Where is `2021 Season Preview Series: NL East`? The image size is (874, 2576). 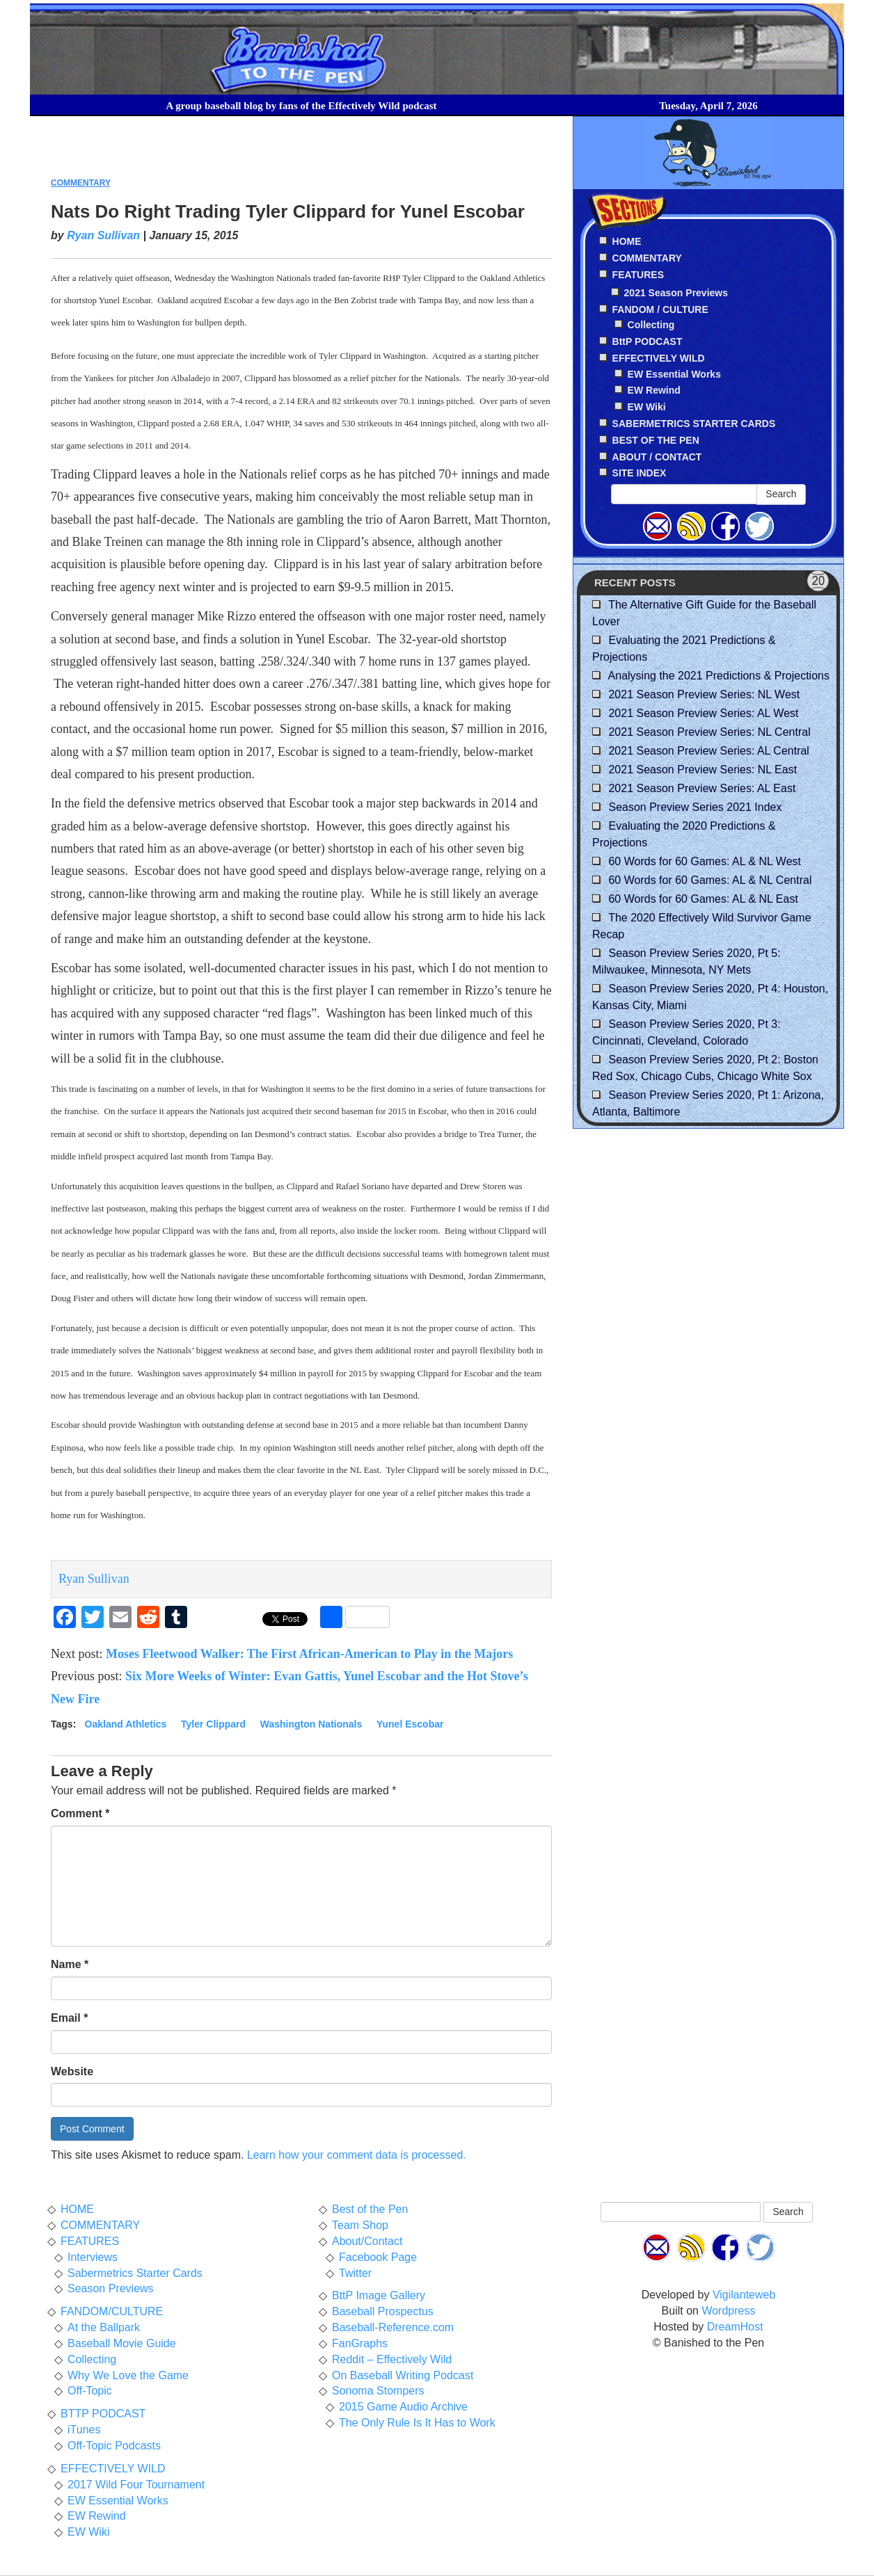
2021 Season Preview Series: NL East is located at coordinates (702, 769).